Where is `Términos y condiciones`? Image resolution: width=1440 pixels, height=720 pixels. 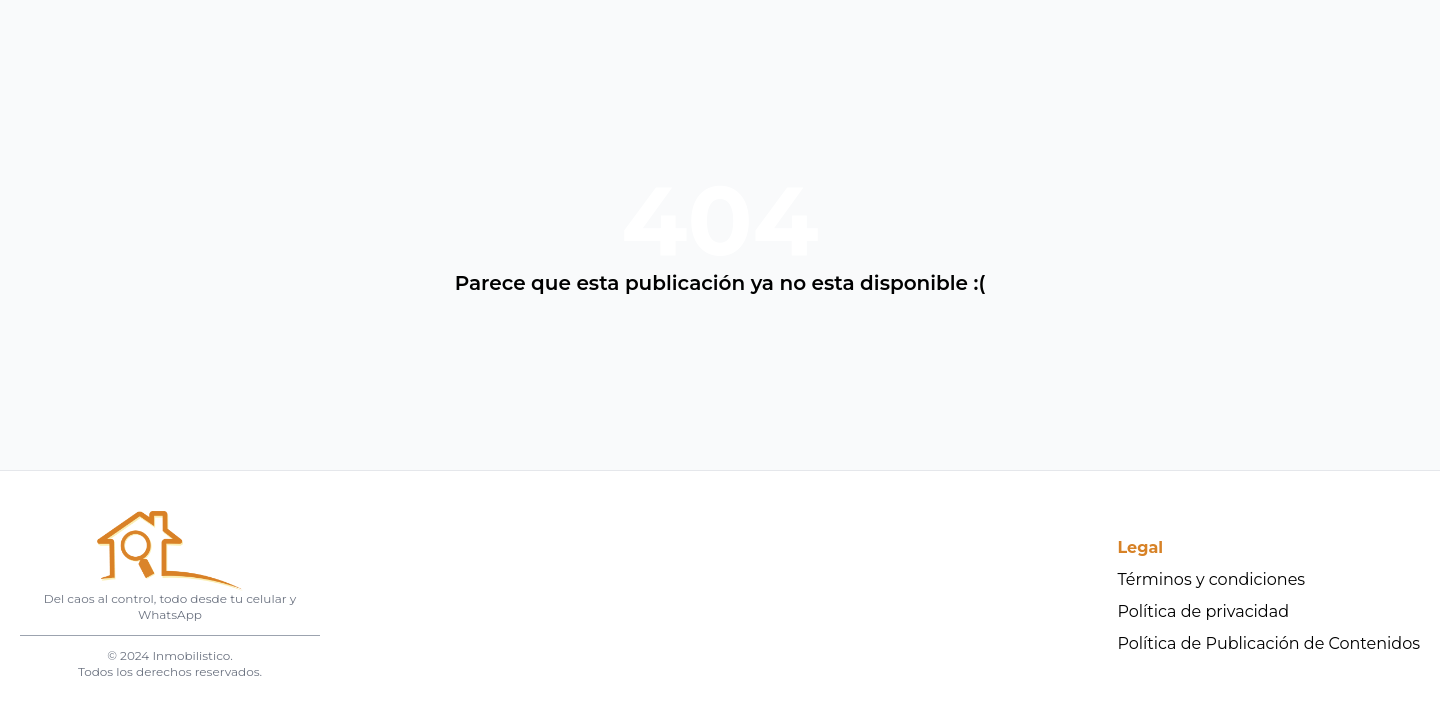 Términos y condiciones is located at coordinates (1212, 579).